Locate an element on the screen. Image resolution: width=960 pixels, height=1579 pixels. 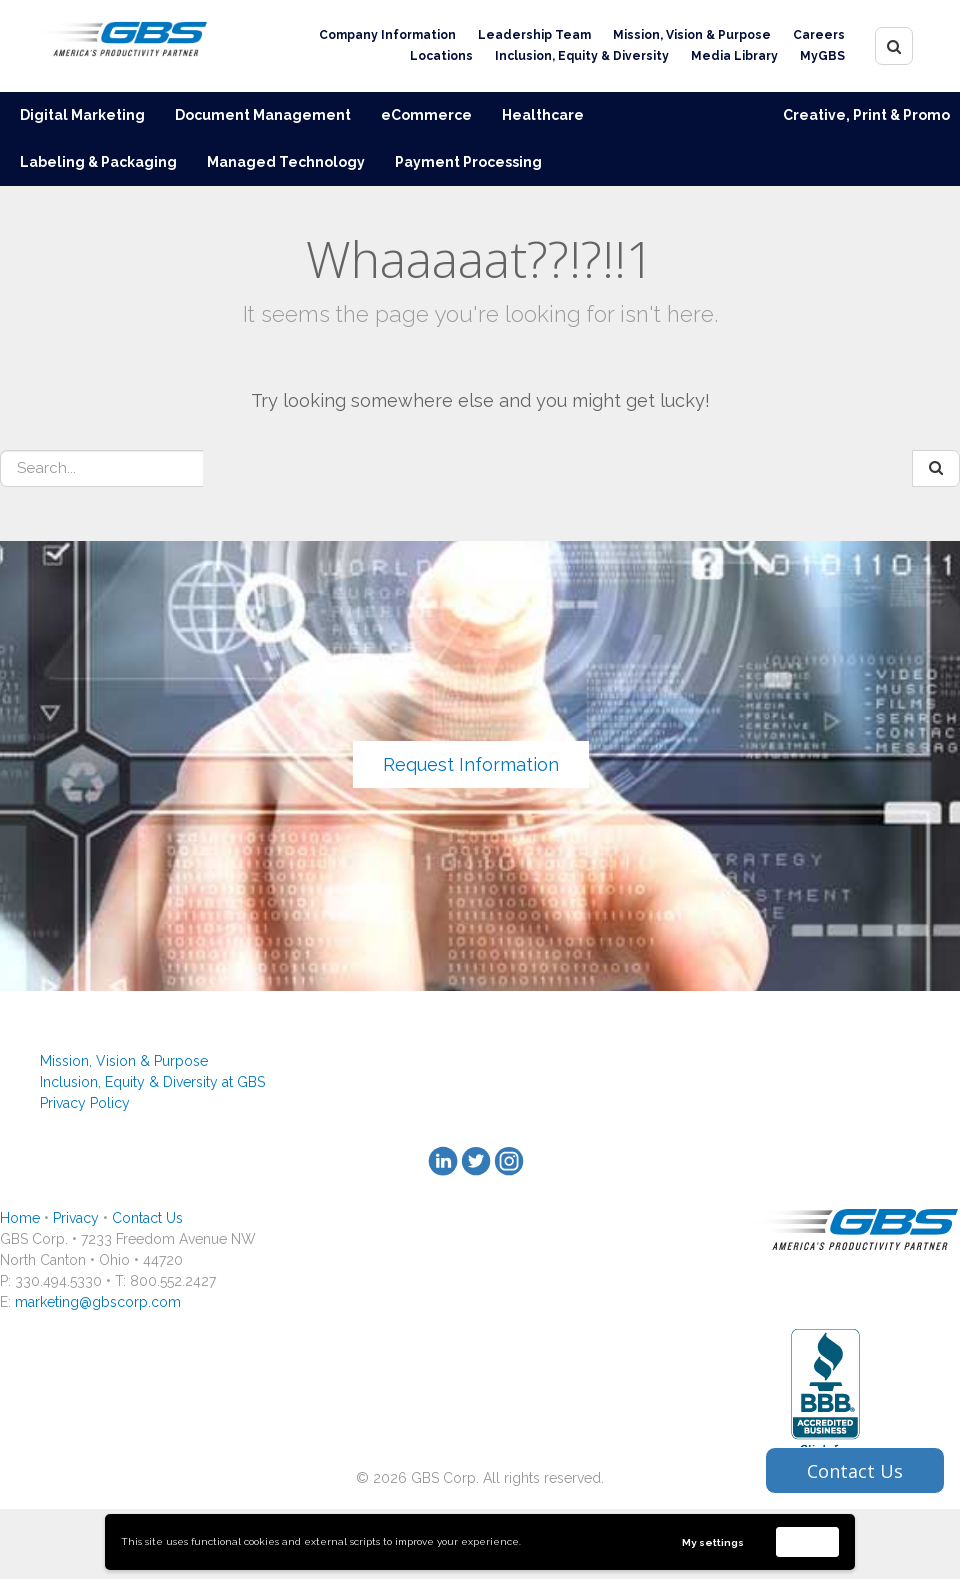
Leadership Team is located at coordinates (534, 35).